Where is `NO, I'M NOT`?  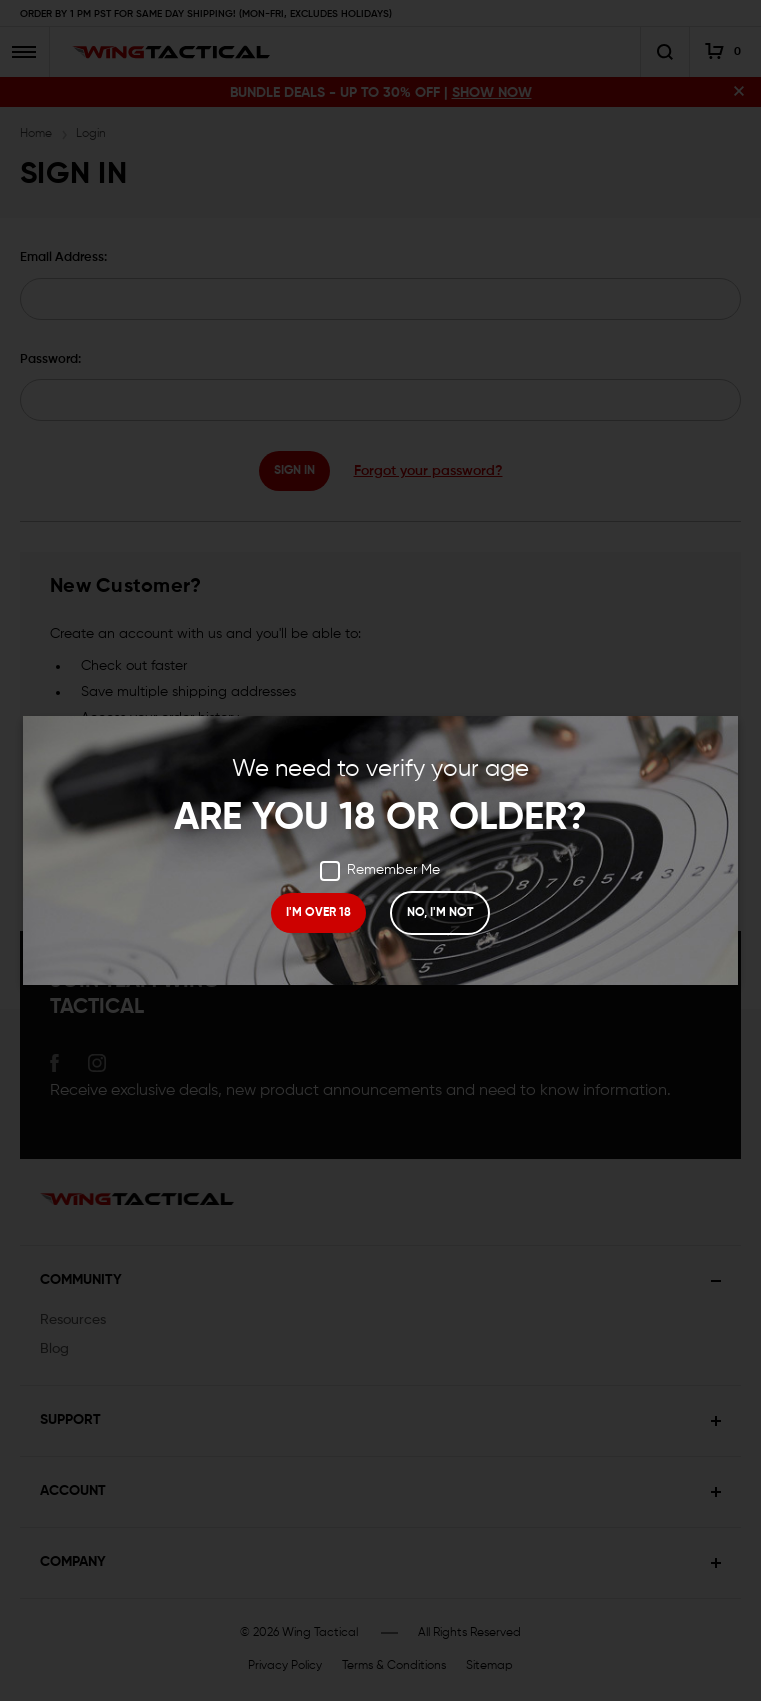
NO, I'M NOT is located at coordinates (440, 913).